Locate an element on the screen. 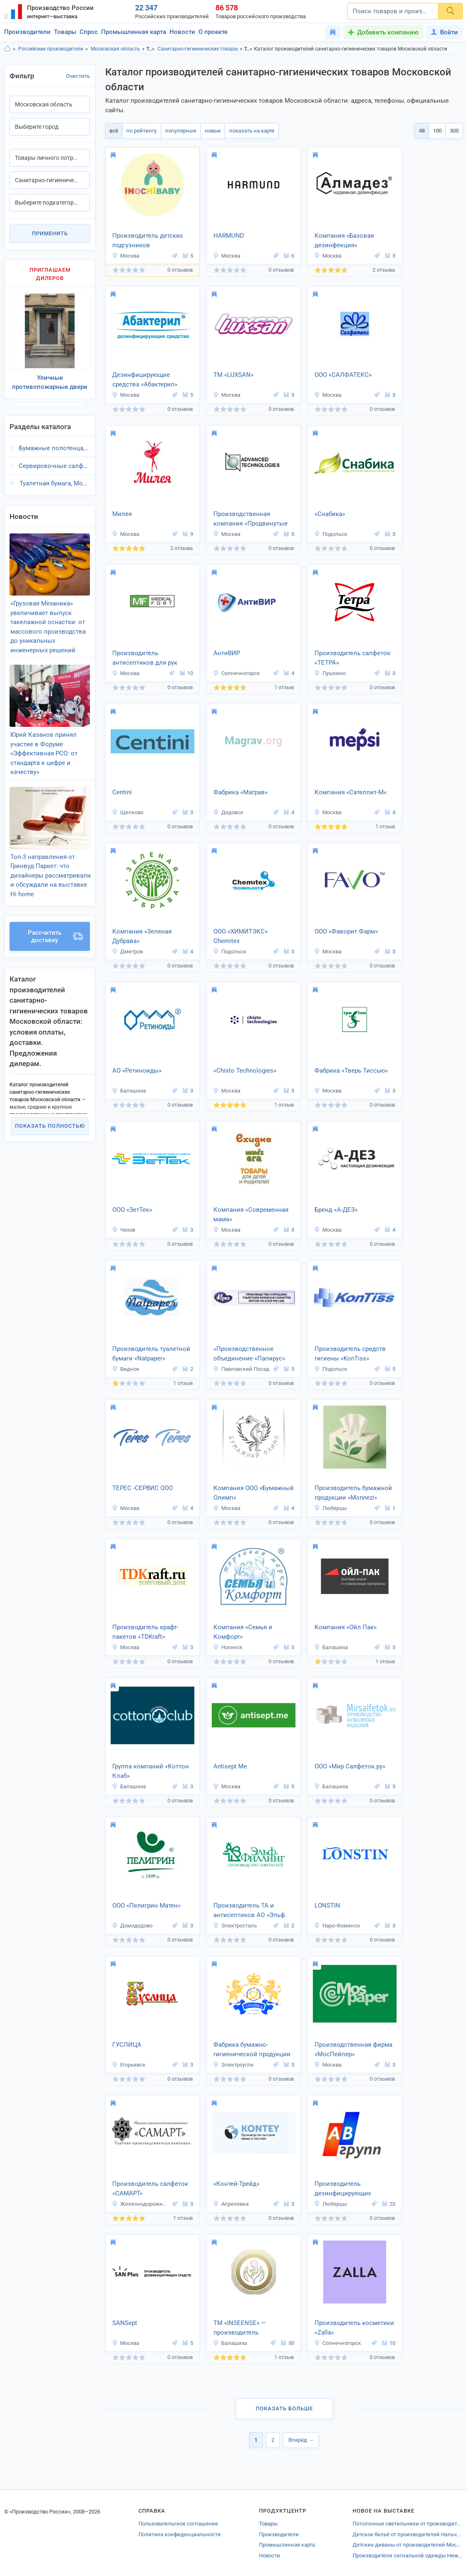  Видное is located at coordinates (125, 1369).